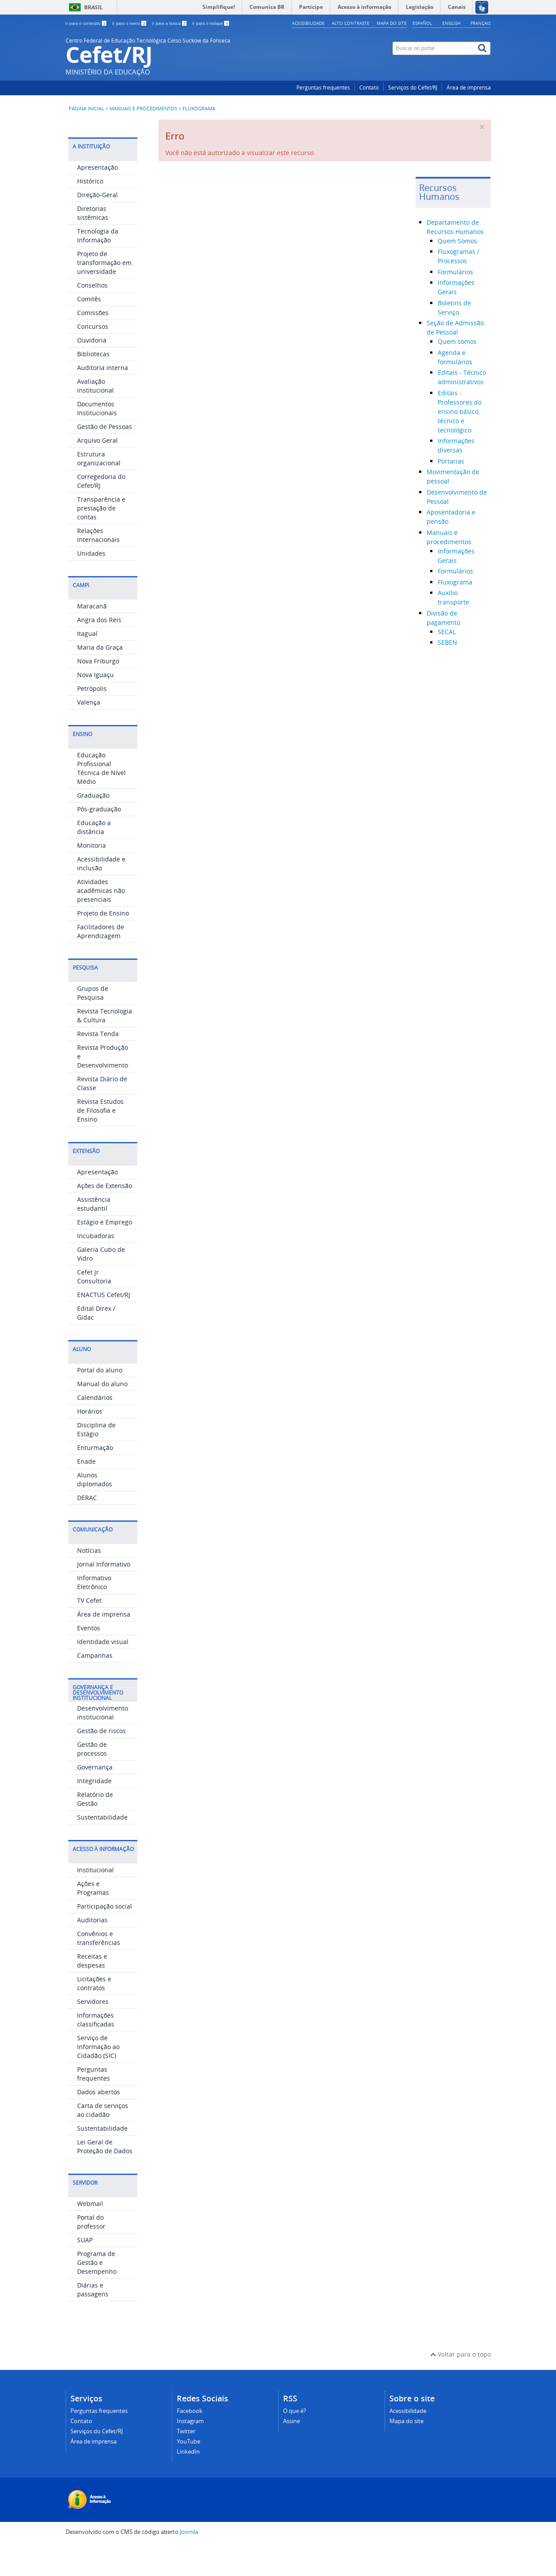  What do you see at coordinates (469, 87) in the screenshot?
I see `Área de imprensa` at bounding box center [469, 87].